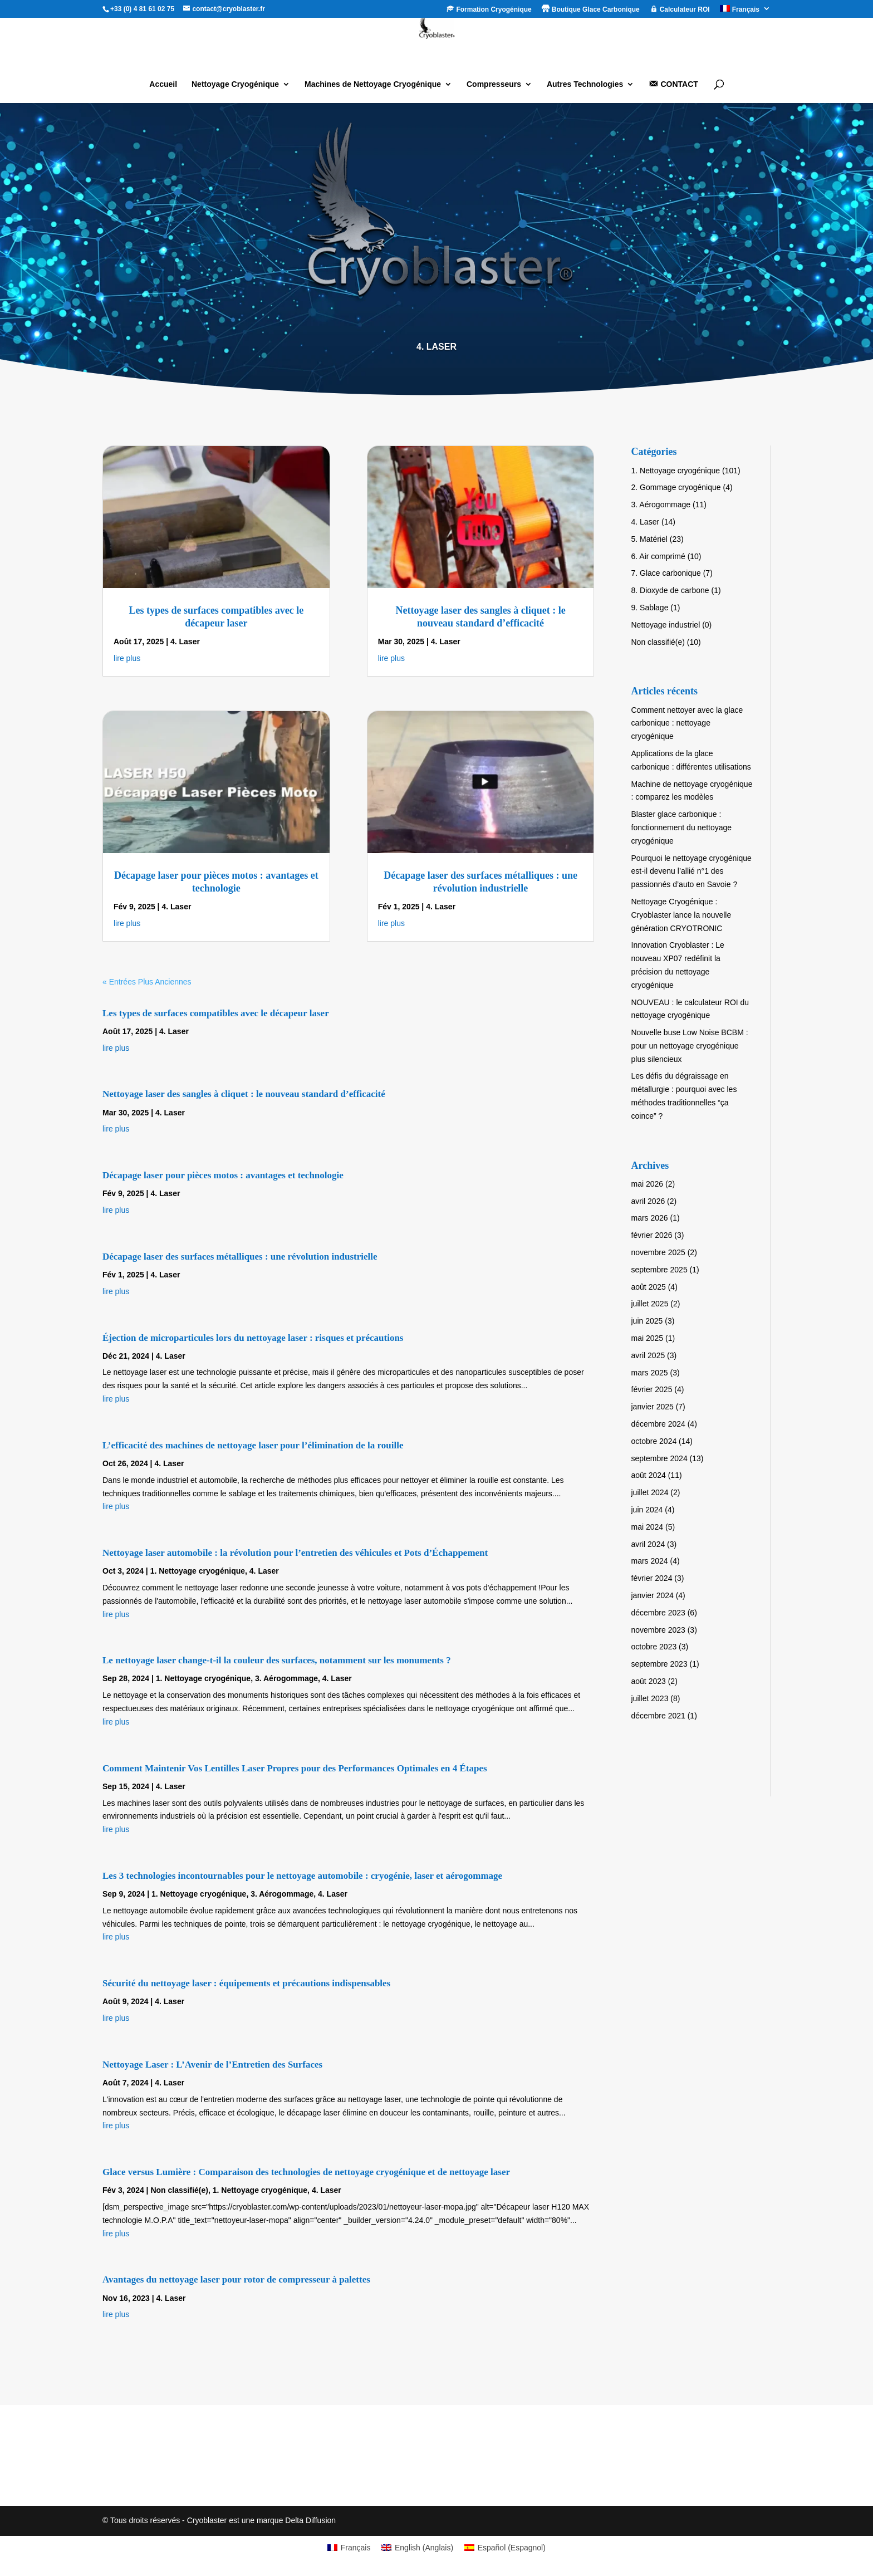  What do you see at coordinates (647, 1183) in the screenshot?
I see `mai 2026` at bounding box center [647, 1183].